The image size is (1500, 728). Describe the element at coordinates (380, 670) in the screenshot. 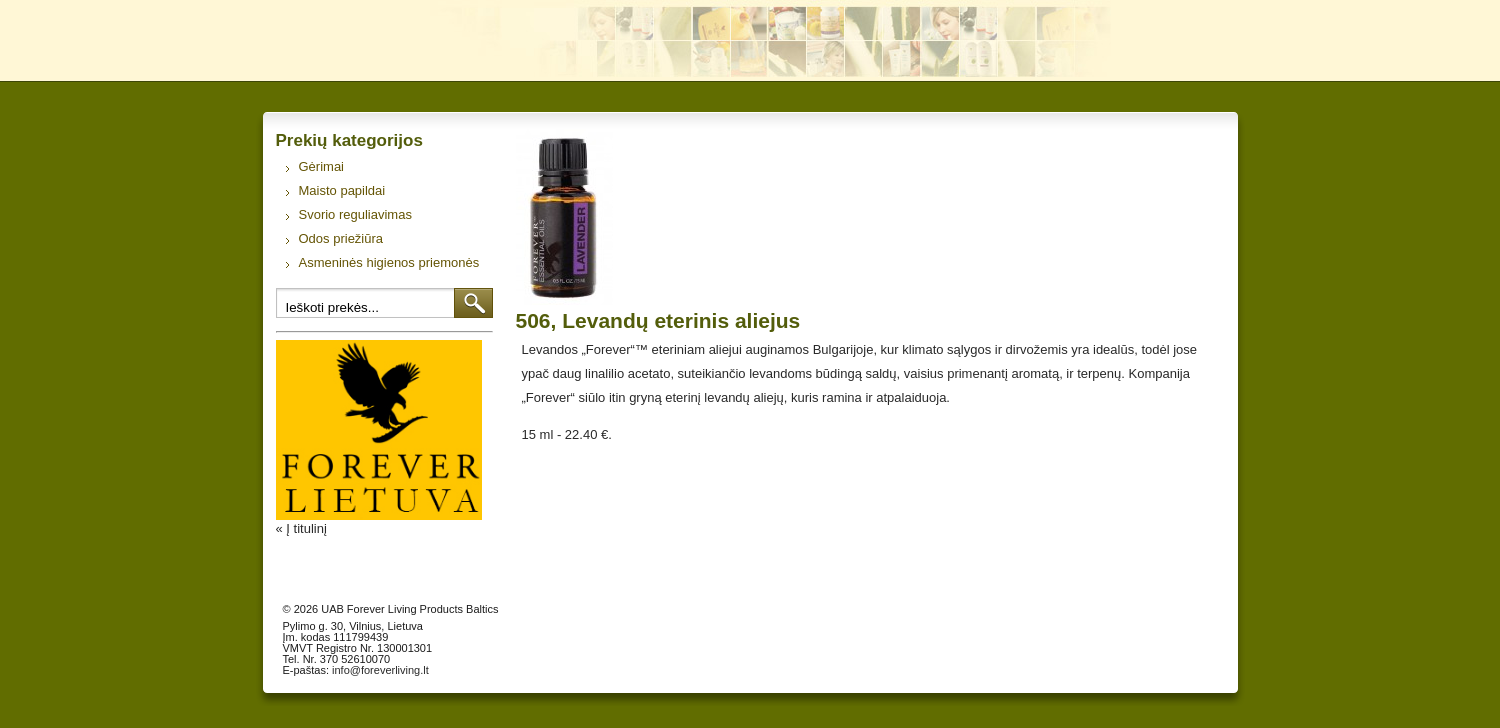

I see `info@foreverliving.lt` at that location.